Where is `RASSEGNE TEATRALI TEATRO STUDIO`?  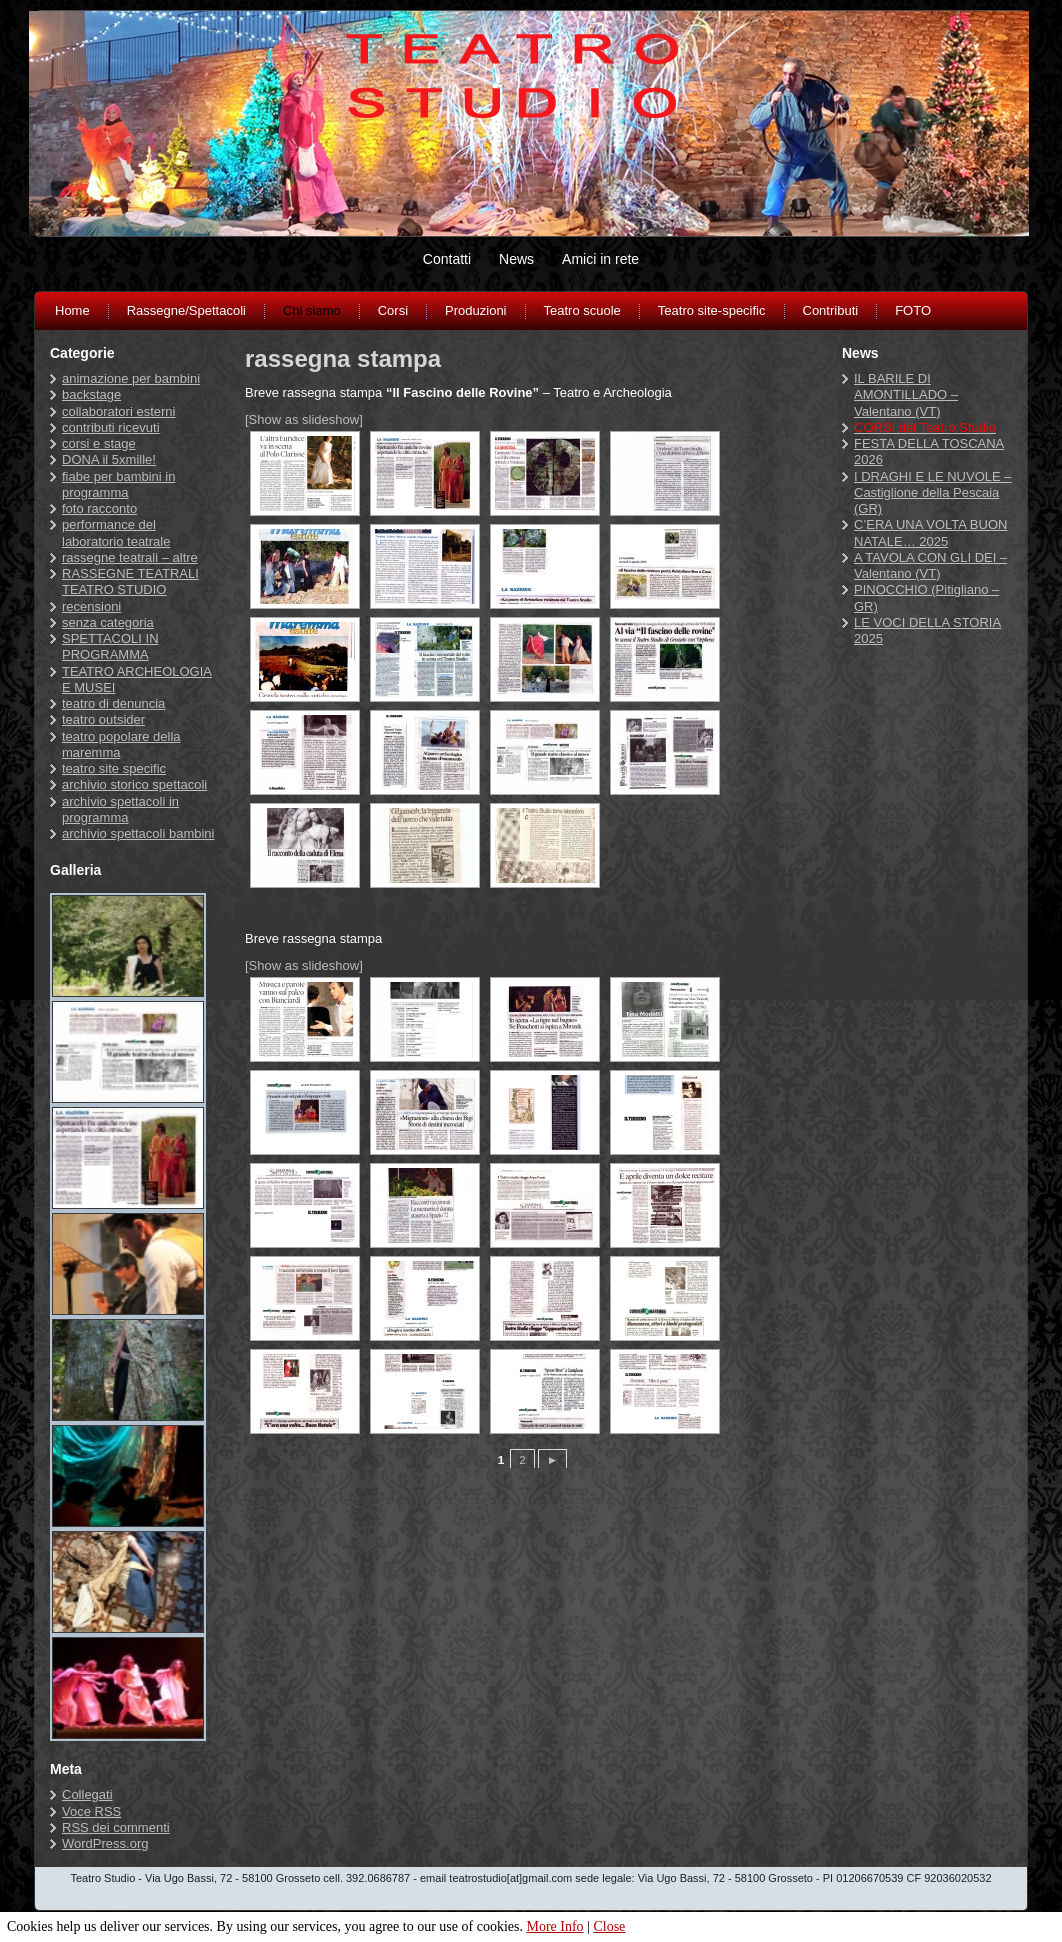
RASSEGNE TEATRALI TEATRO STUDIO is located at coordinates (130, 581).